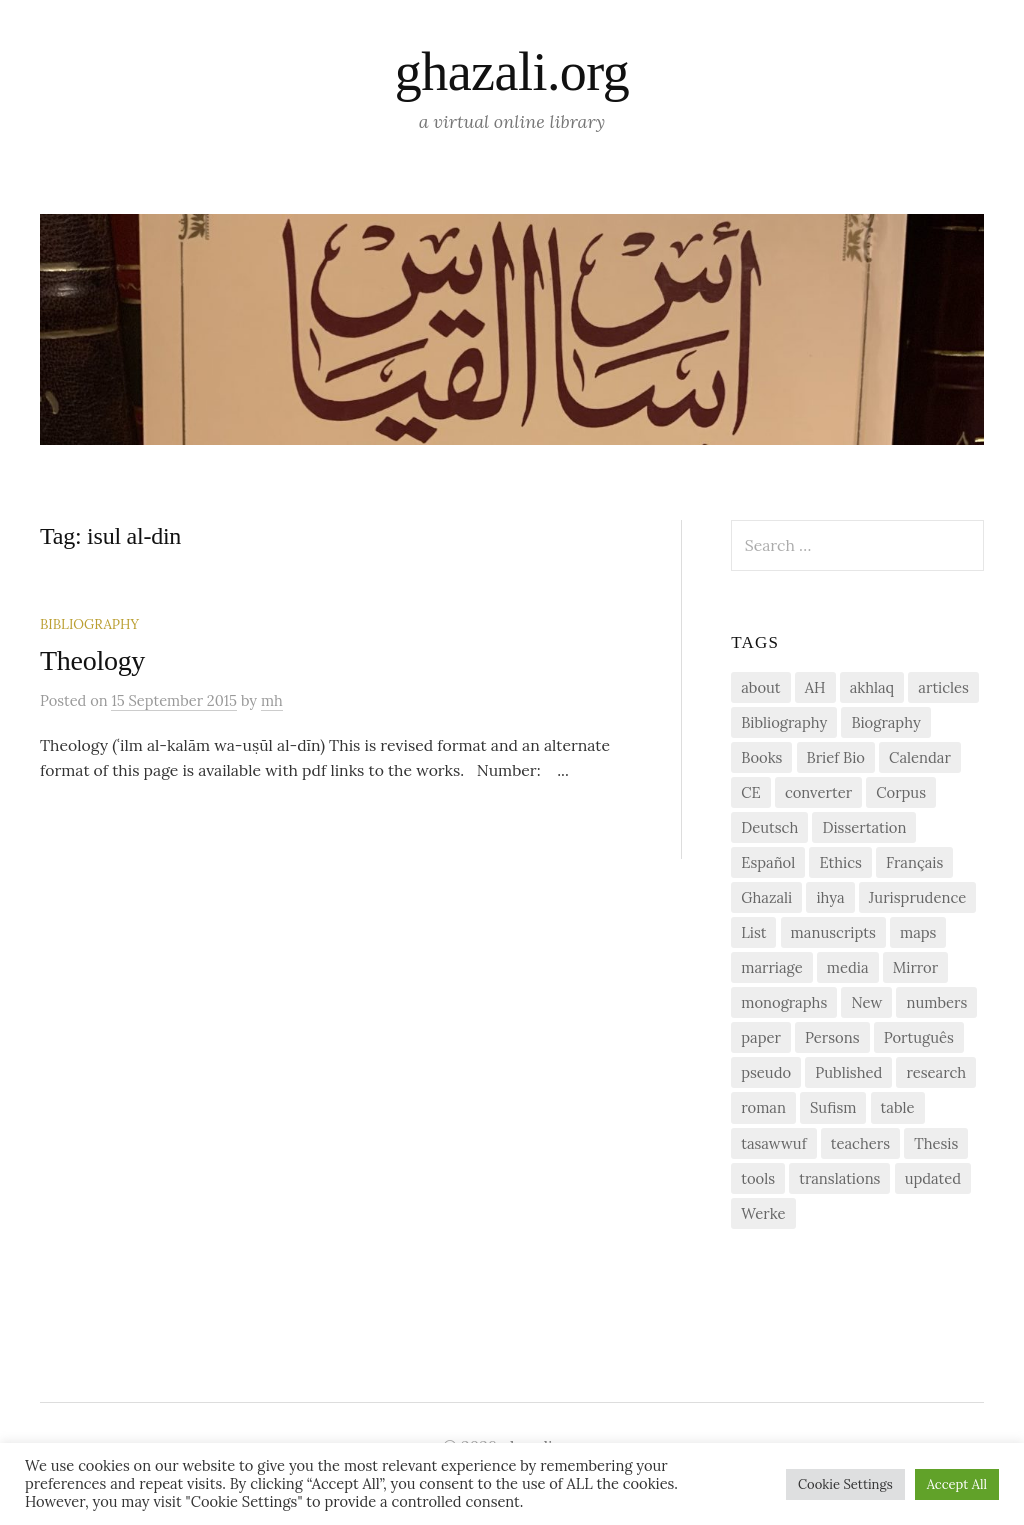  Describe the element at coordinates (773, 1143) in the screenshot. I see `tasawwuf [tasawwuf (1 item)]` at that location.